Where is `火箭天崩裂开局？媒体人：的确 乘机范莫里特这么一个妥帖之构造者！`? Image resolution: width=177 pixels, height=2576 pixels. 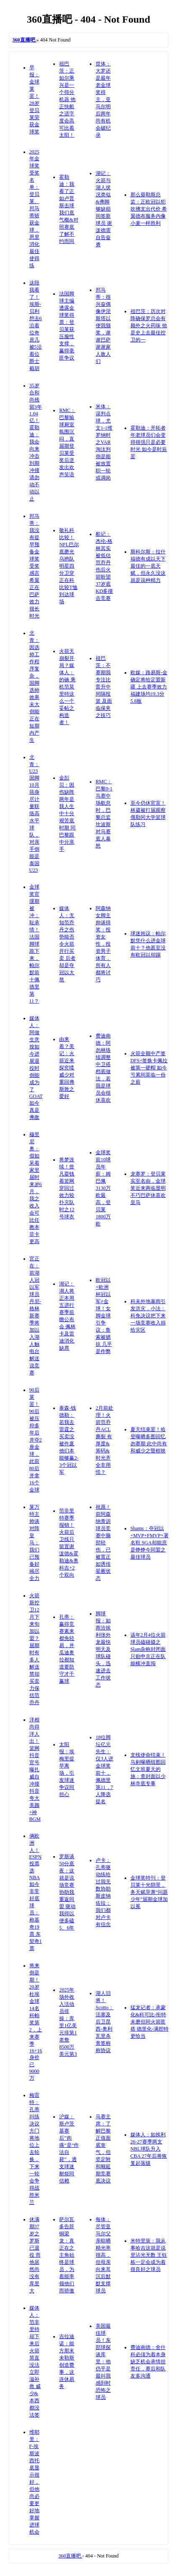 火箭天崩裂开局？媒体人：的确 乘机范莫里特这么一个妥帖之构造者！ is located at coordinates (67, 686).